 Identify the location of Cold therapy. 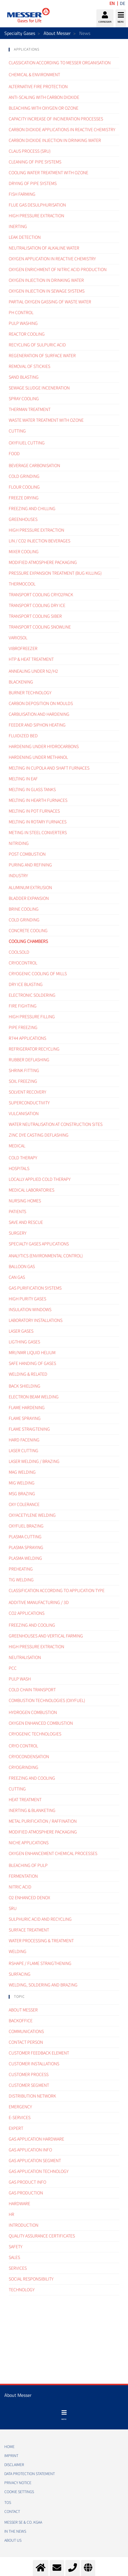
(23, 1158).